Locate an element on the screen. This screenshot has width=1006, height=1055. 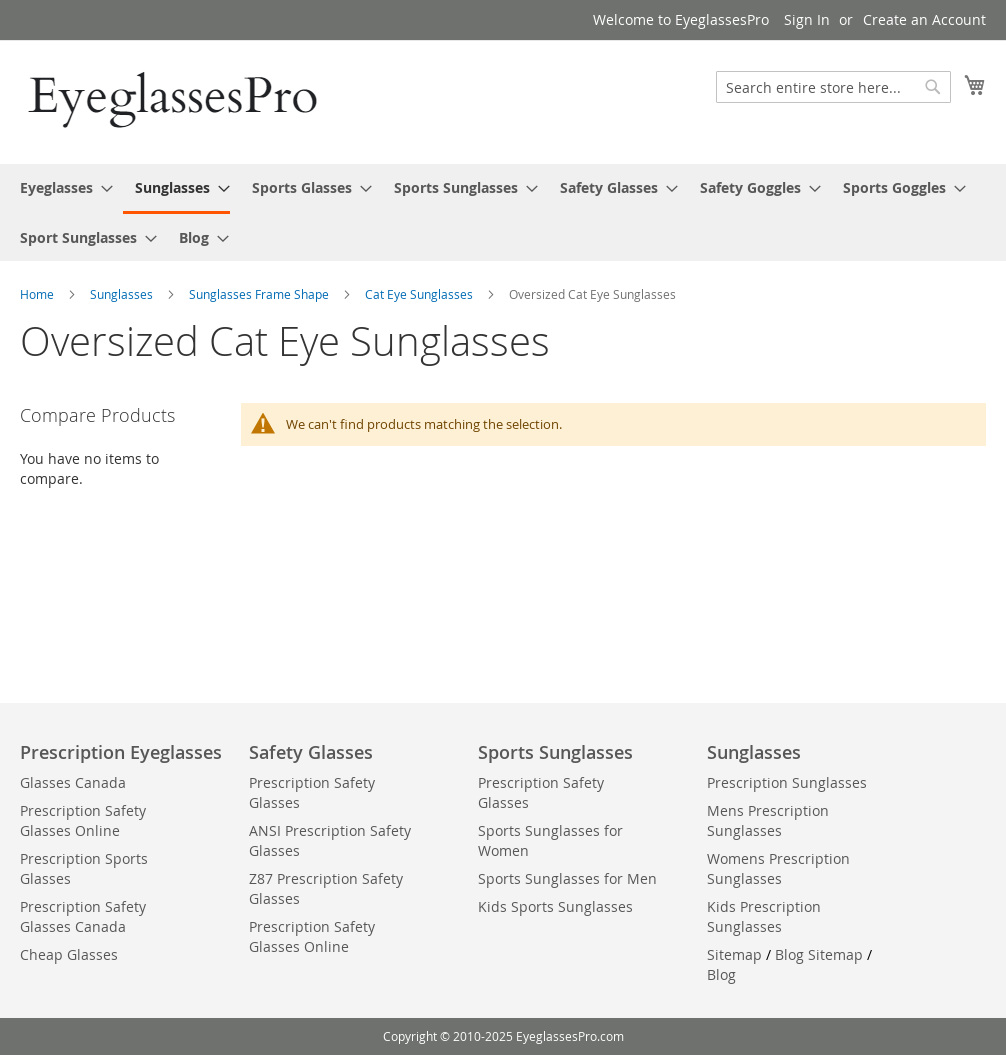
Prescription Sports Glasses is located at coordinates (84, 868).